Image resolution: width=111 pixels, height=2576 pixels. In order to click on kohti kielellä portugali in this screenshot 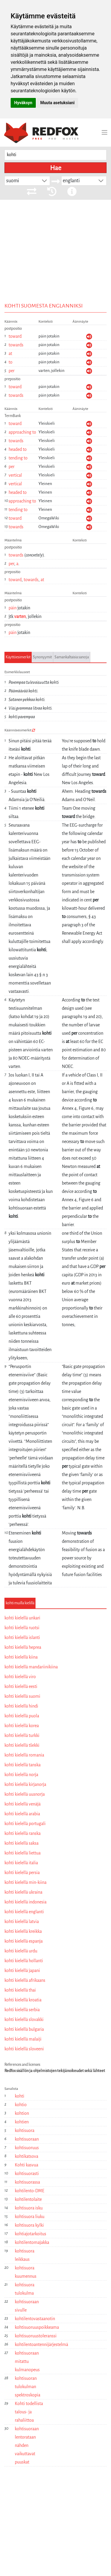, I will do `click(25, 1823)`.